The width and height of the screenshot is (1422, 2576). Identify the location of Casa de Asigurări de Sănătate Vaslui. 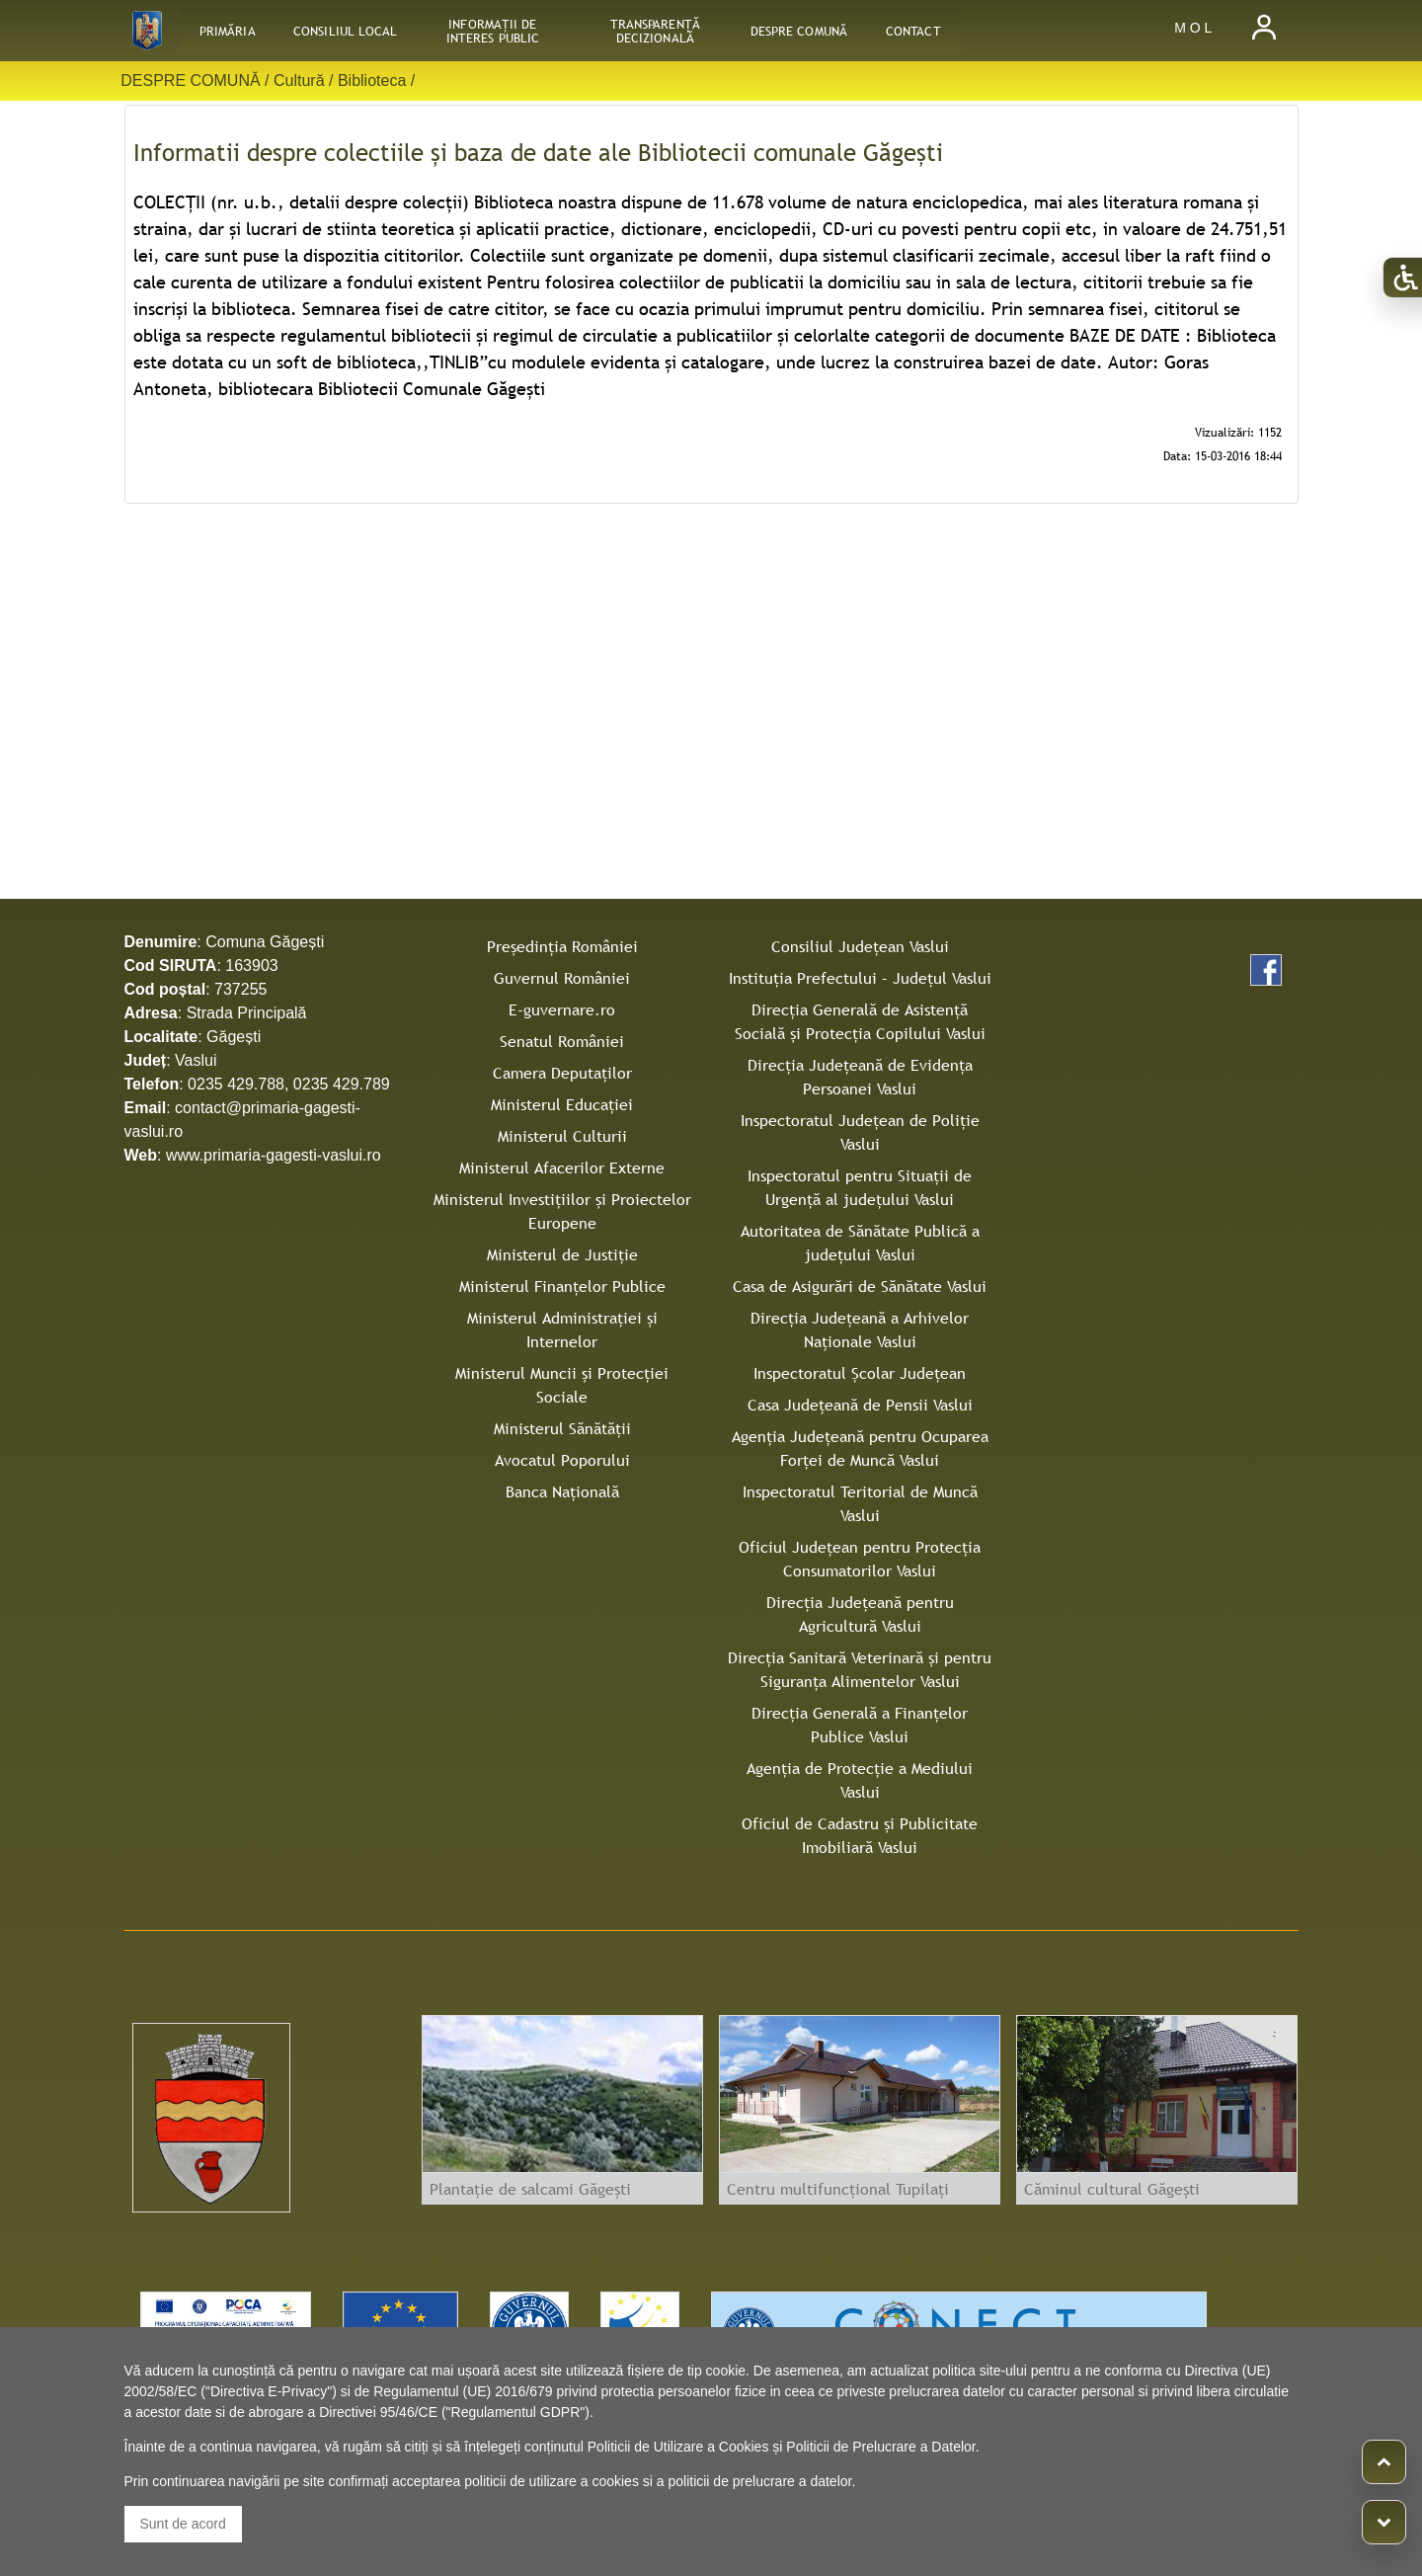
(860, 1286).